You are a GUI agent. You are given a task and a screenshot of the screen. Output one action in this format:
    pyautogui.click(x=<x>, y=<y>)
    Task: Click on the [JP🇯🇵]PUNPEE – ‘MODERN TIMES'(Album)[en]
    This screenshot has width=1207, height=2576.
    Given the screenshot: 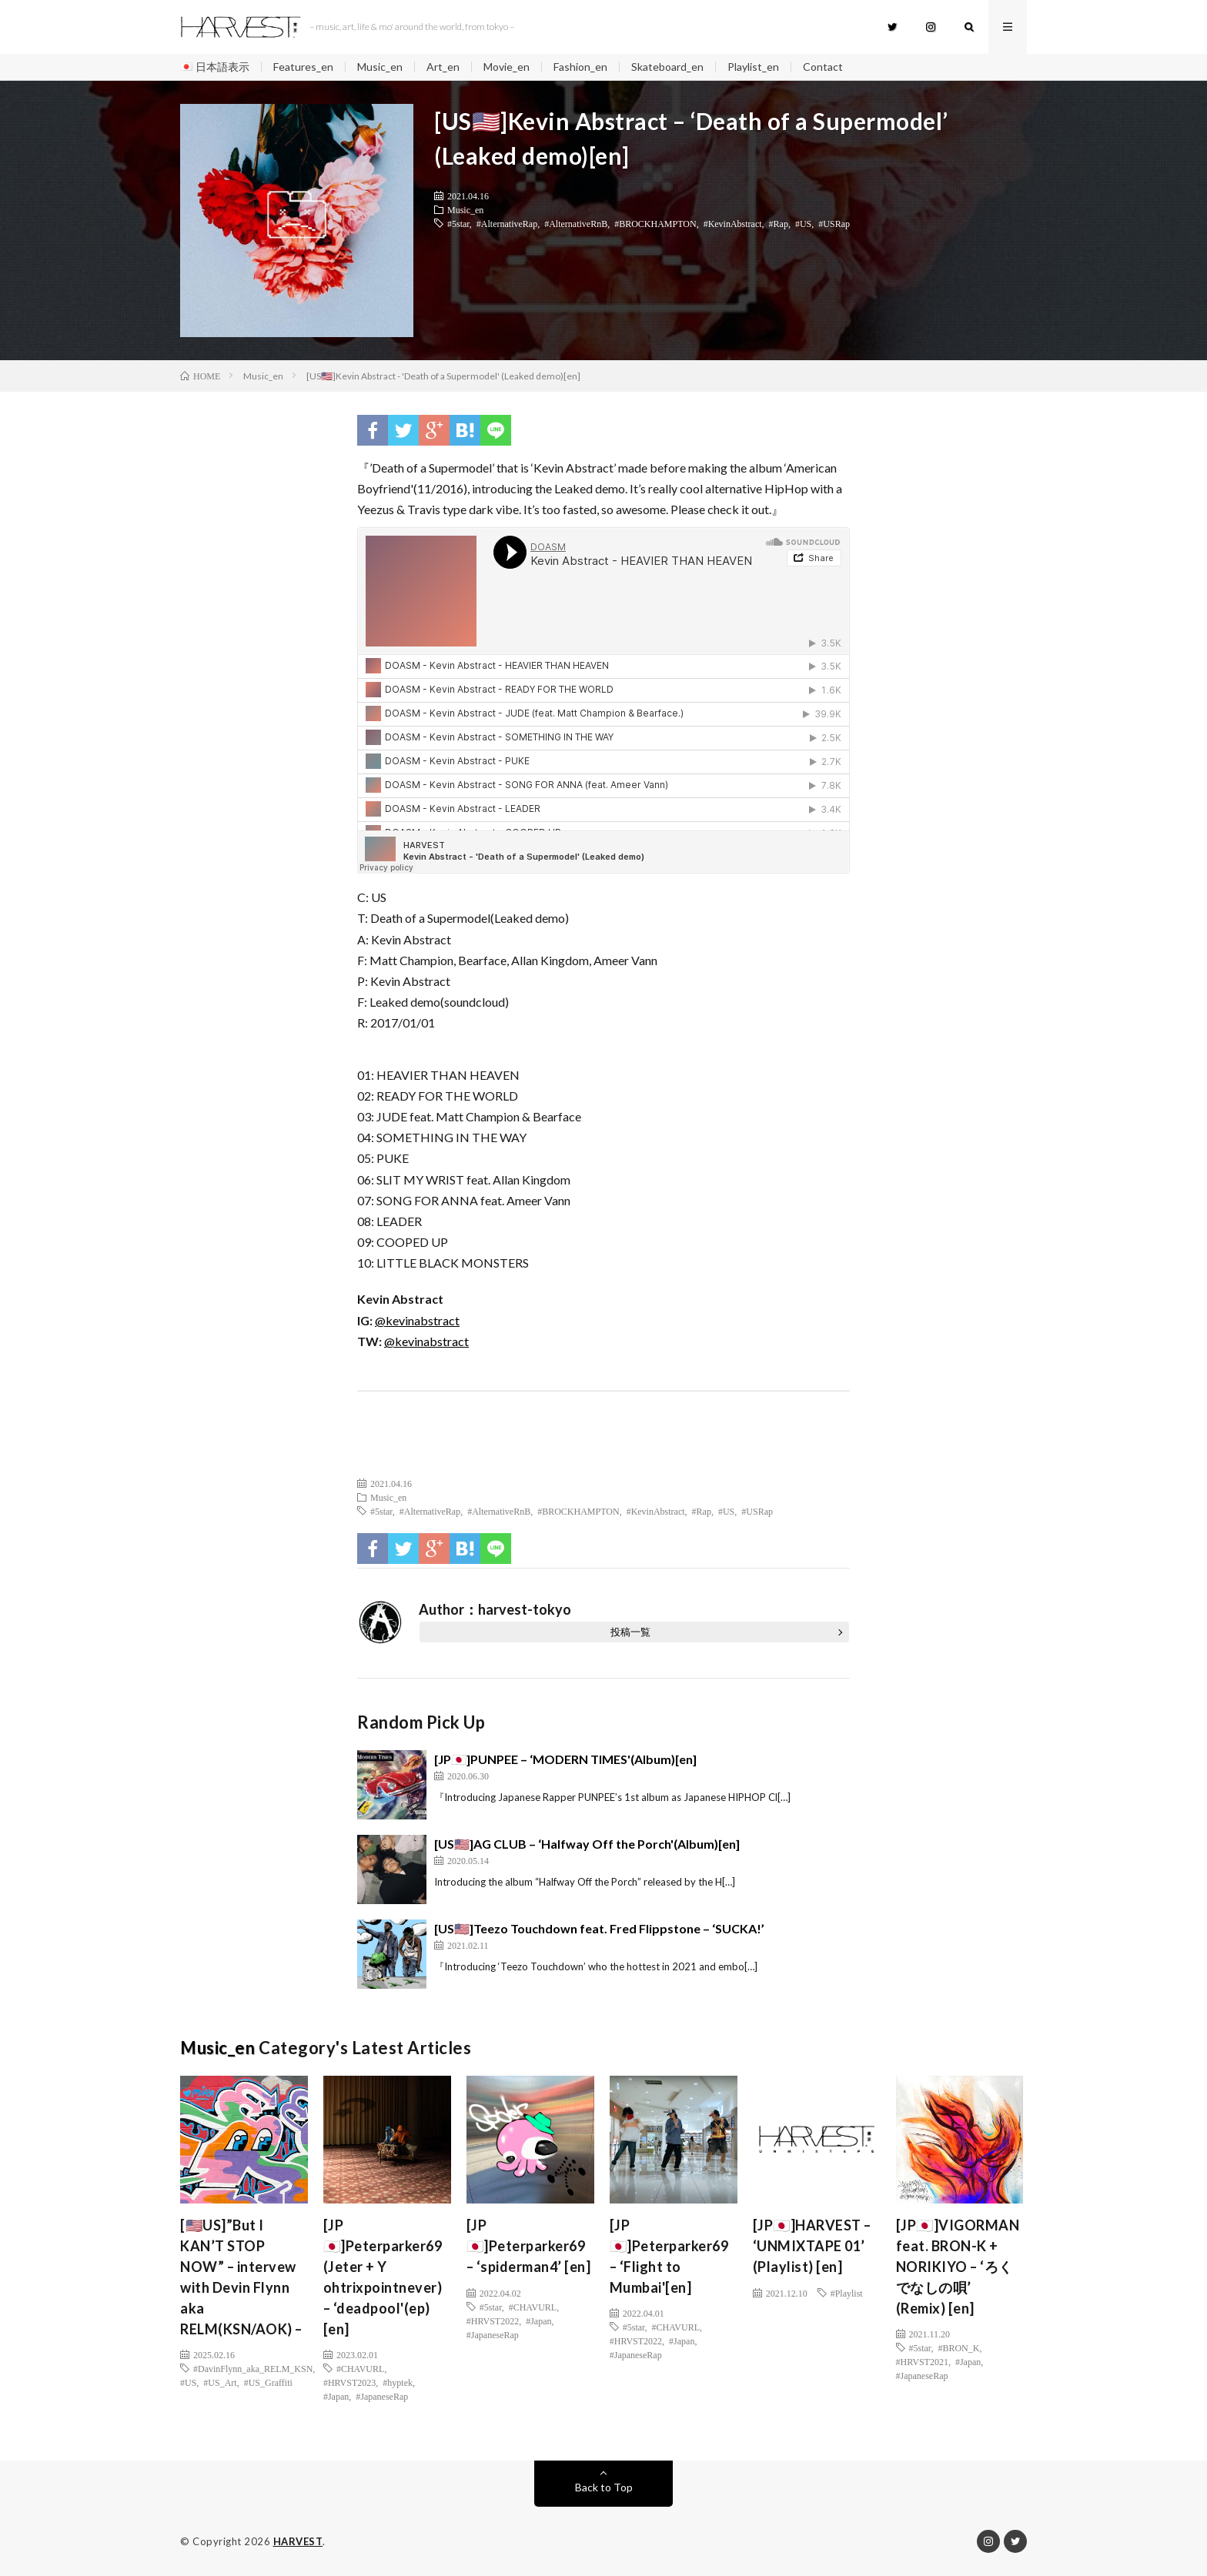 What is the action you would take?
    pyautogui.click(x=565, y=1759)
    